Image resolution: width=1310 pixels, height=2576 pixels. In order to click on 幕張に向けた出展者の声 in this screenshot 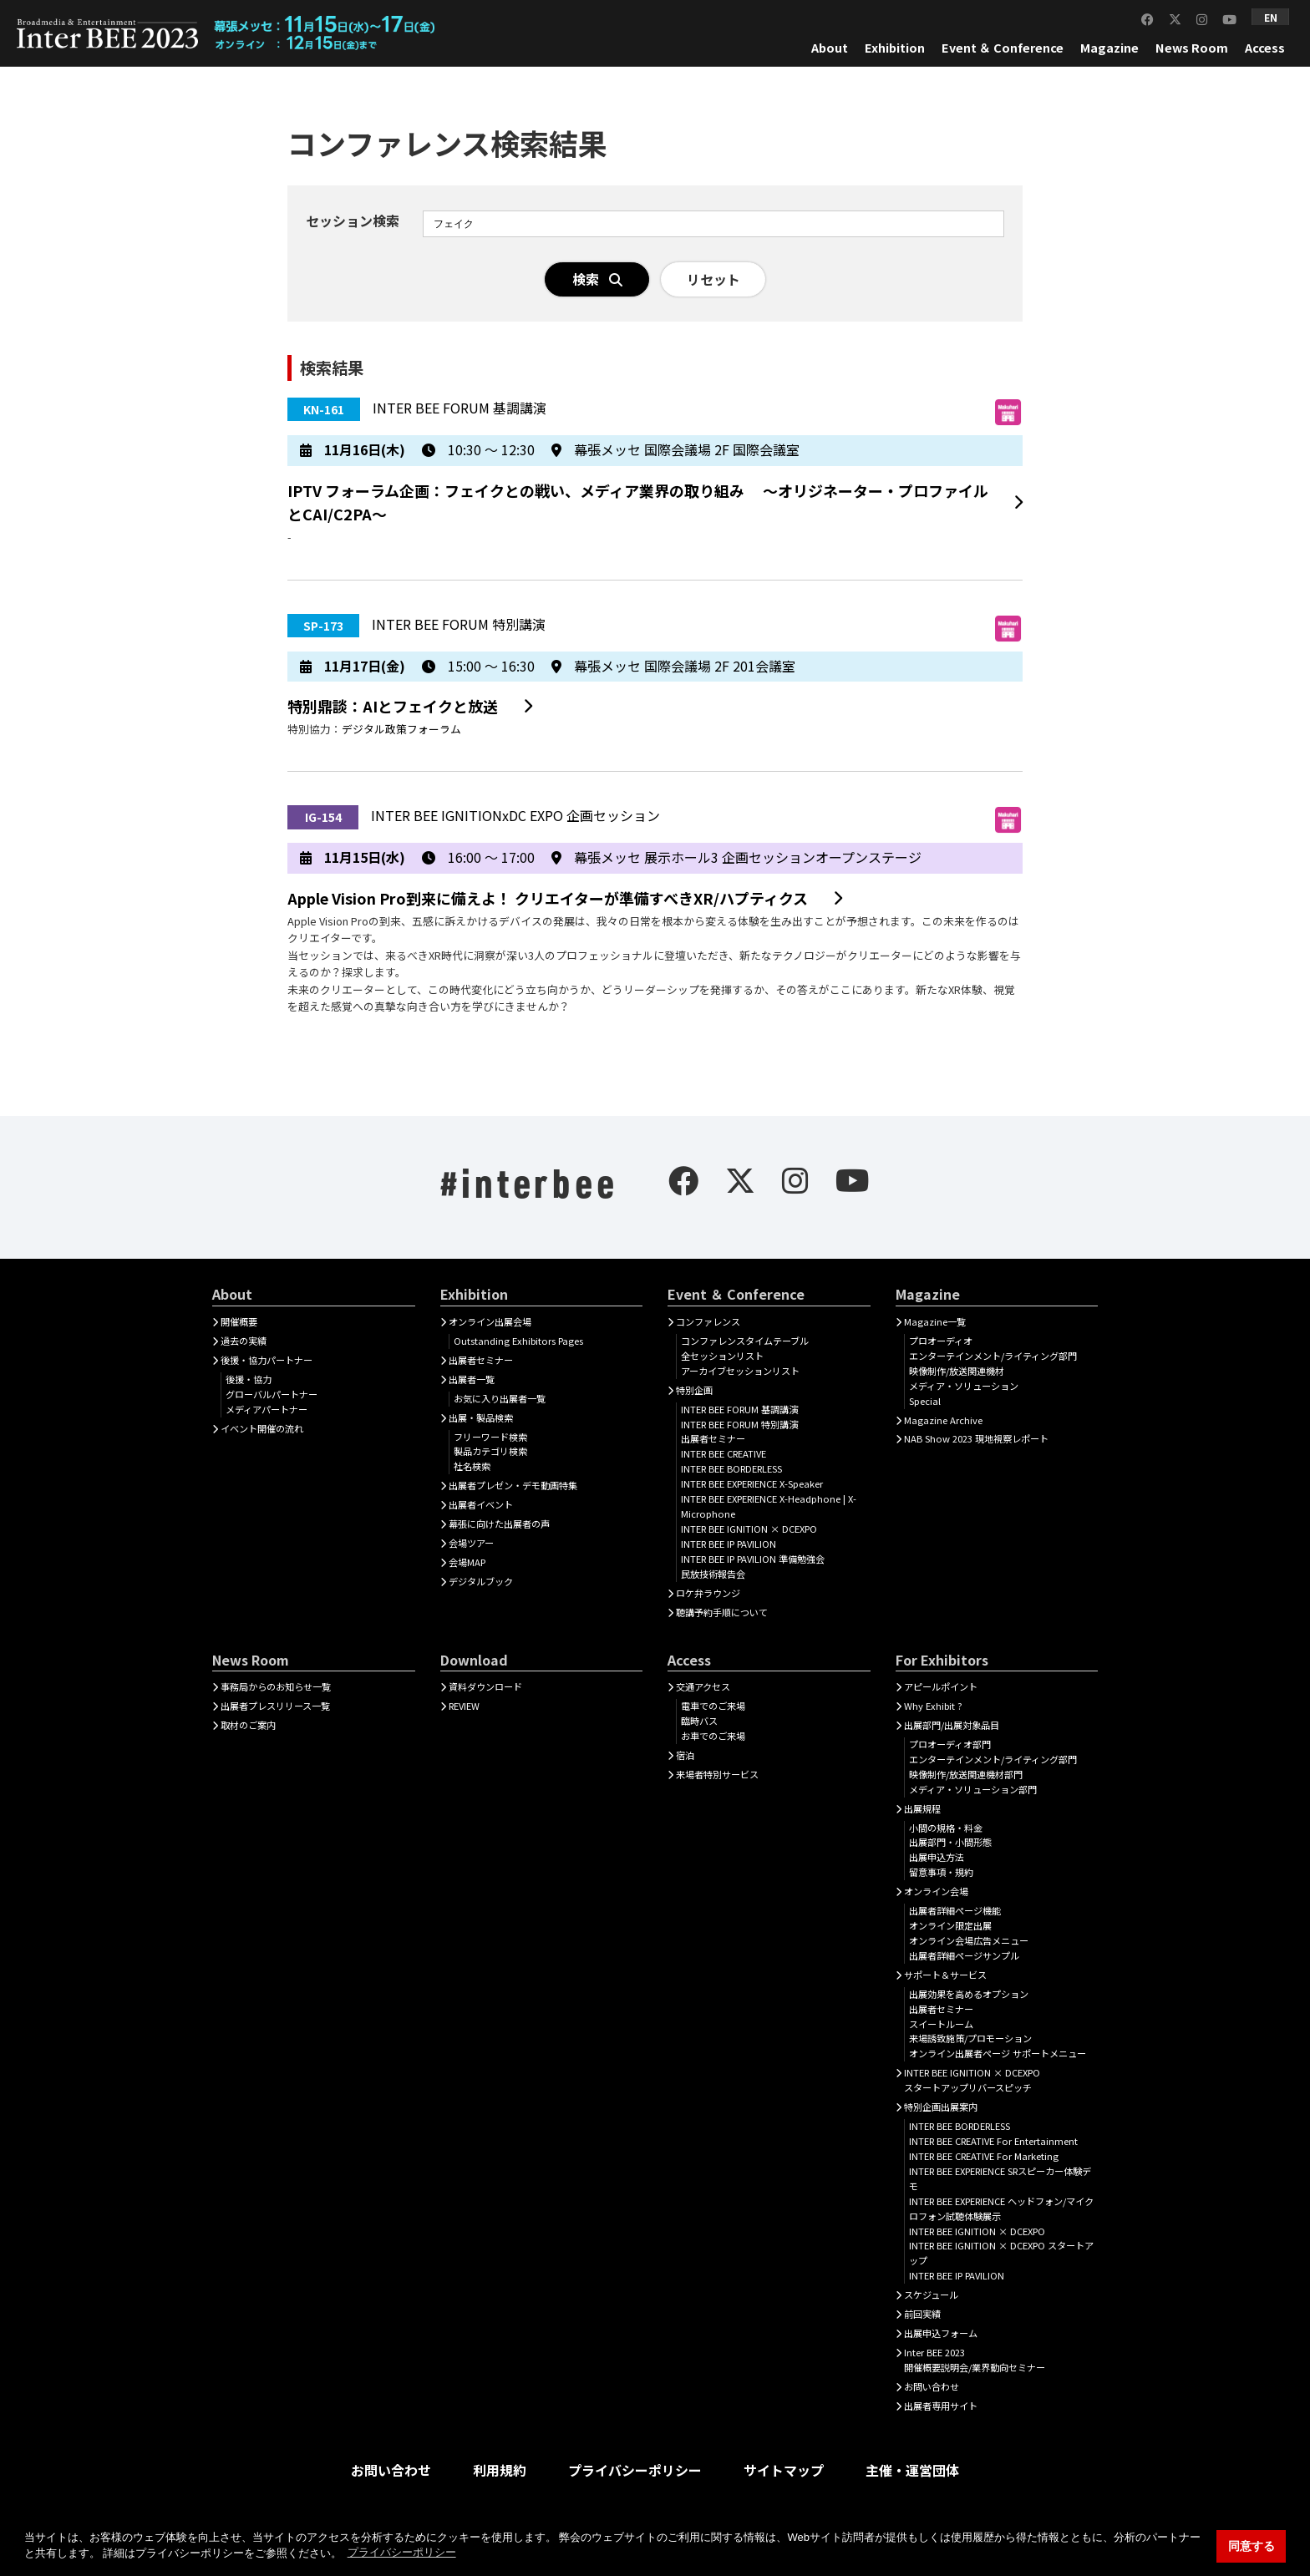, I will do `click(499, 1523)`.